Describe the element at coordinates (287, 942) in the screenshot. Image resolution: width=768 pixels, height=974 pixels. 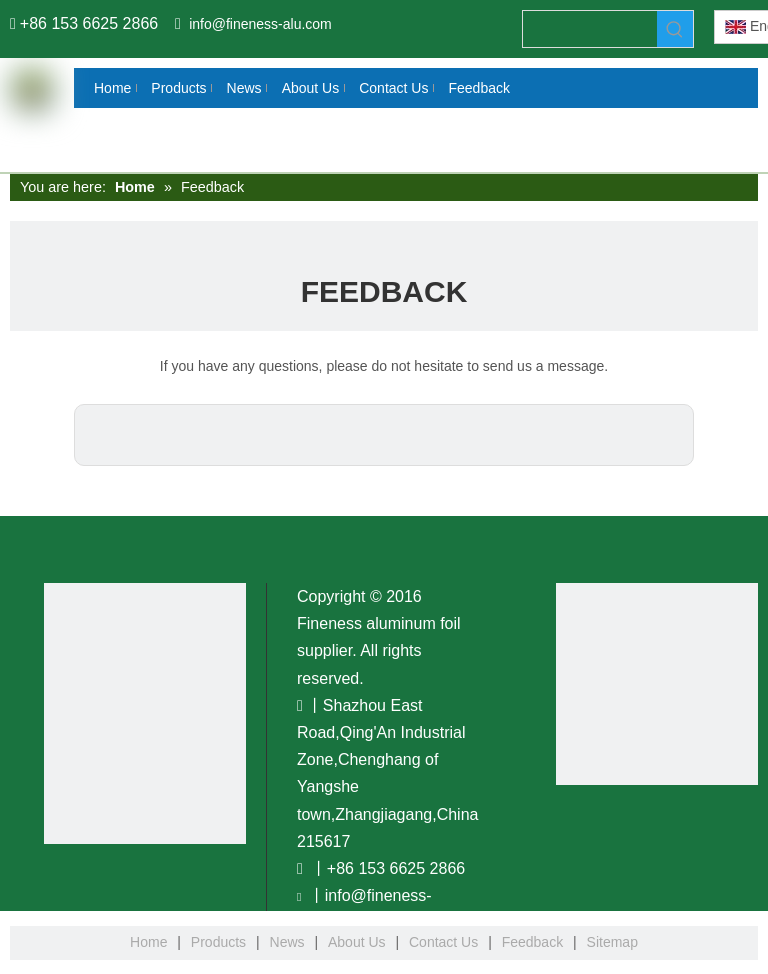
I see `News` at that location.